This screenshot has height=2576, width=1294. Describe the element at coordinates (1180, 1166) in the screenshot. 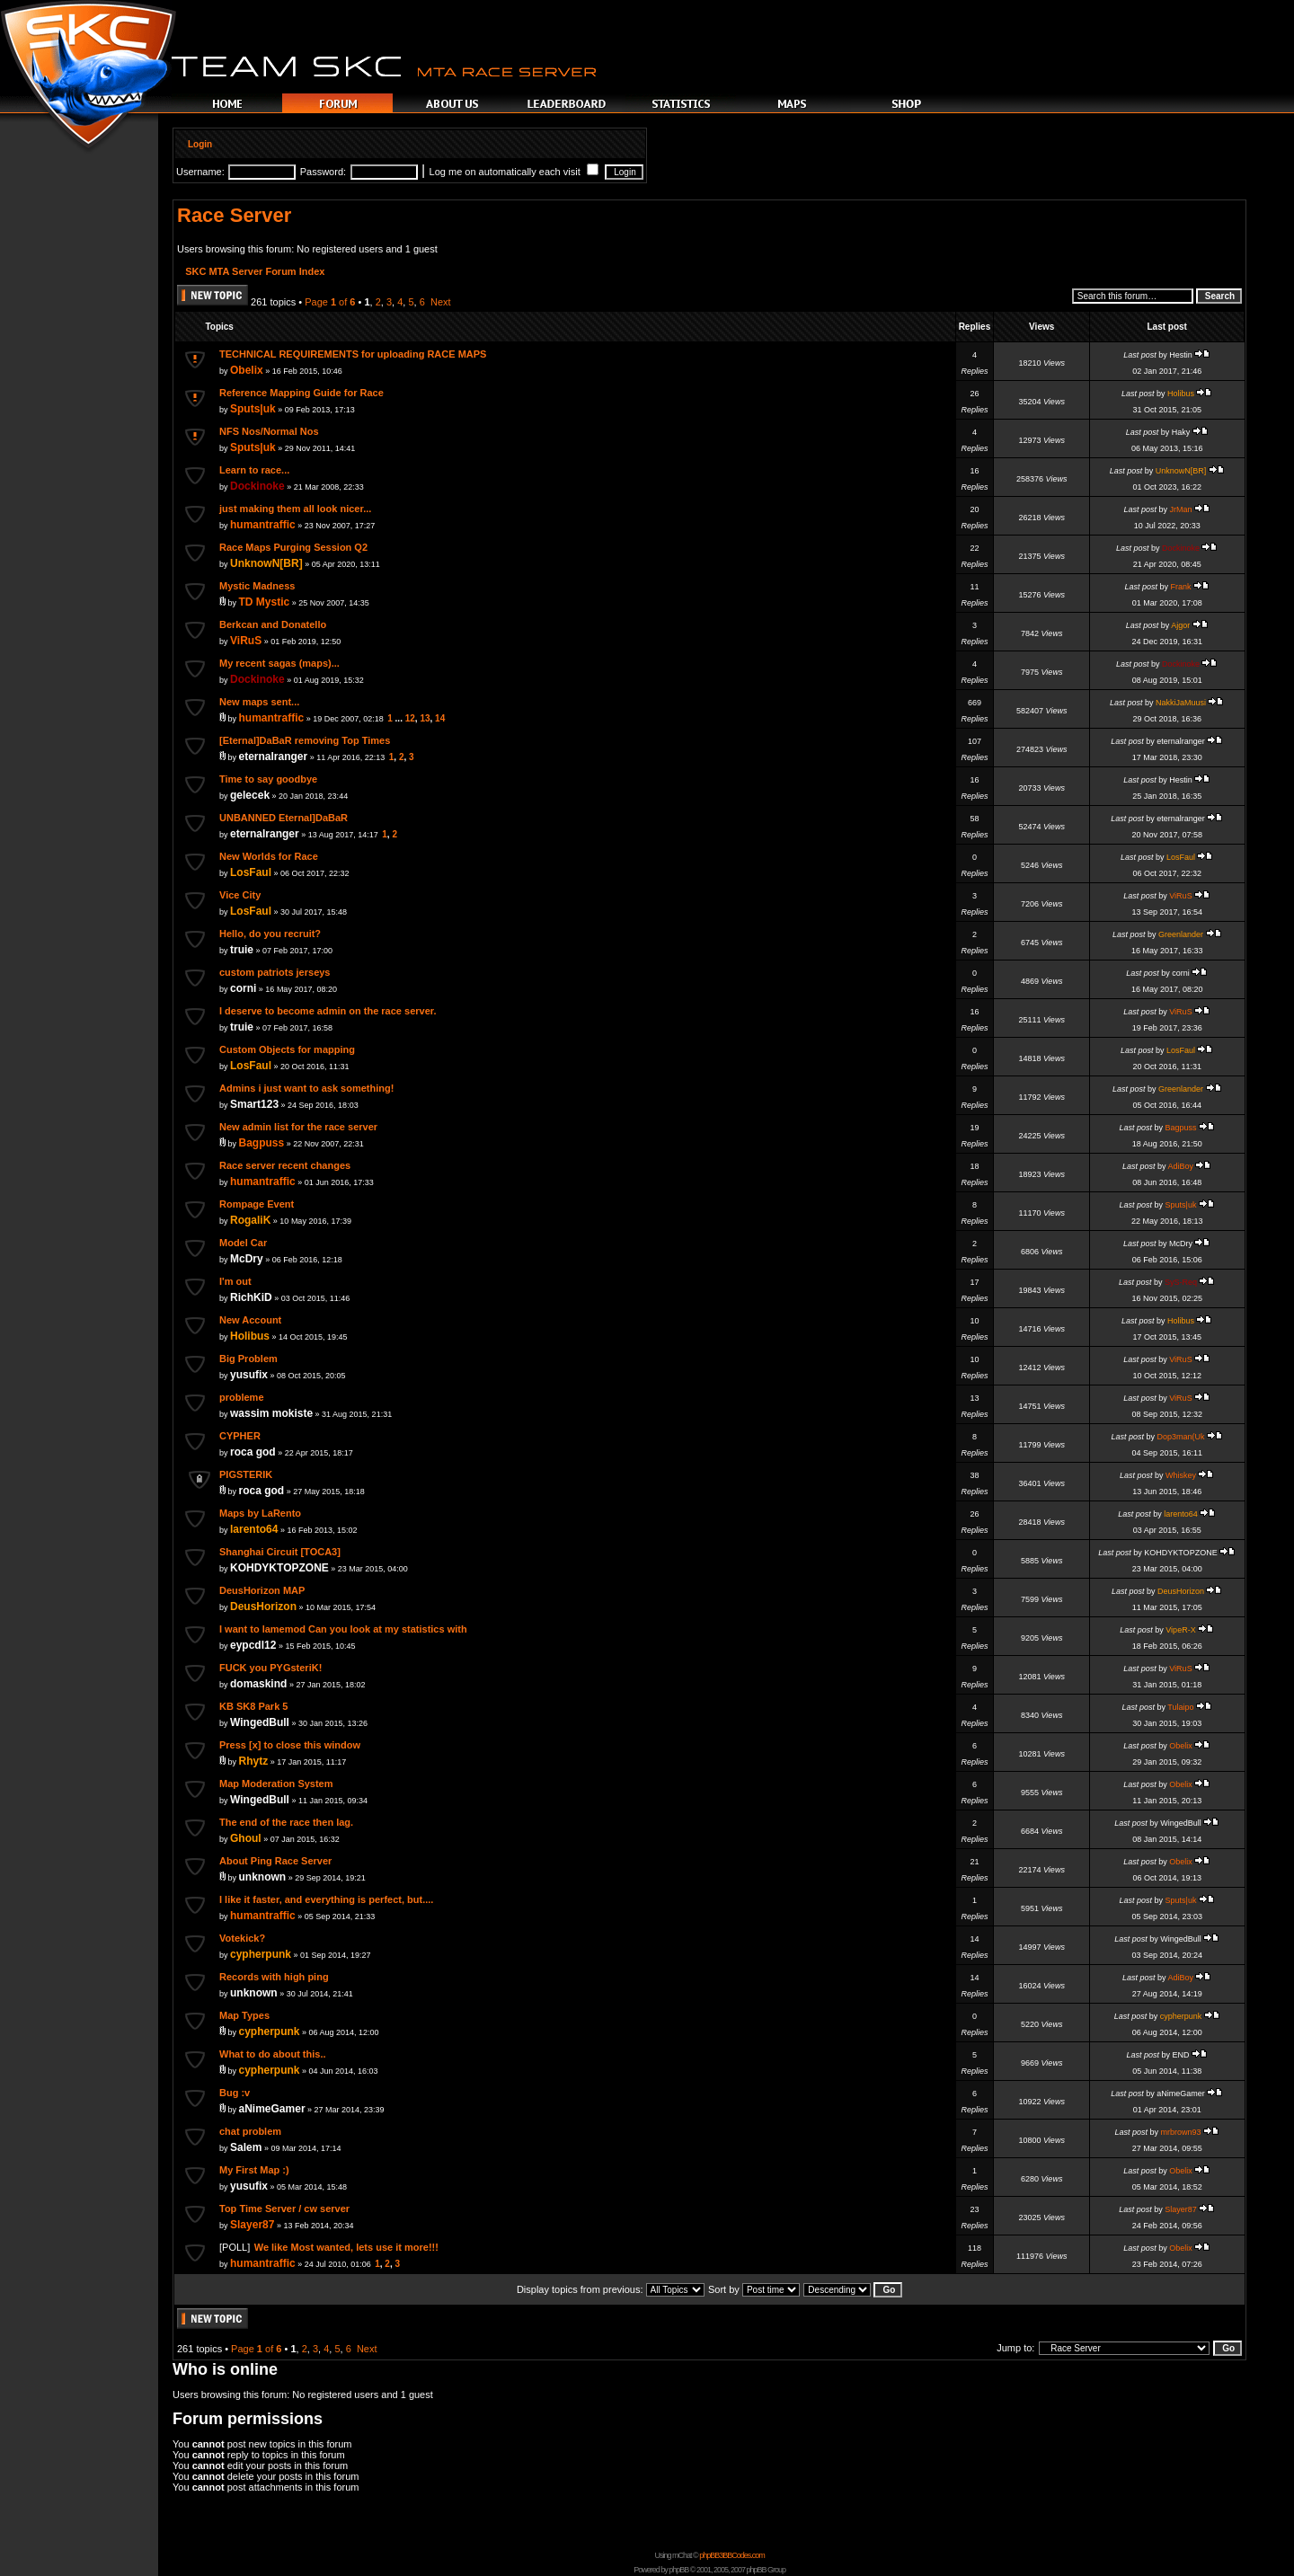

I see `AdiBoy` at that location.